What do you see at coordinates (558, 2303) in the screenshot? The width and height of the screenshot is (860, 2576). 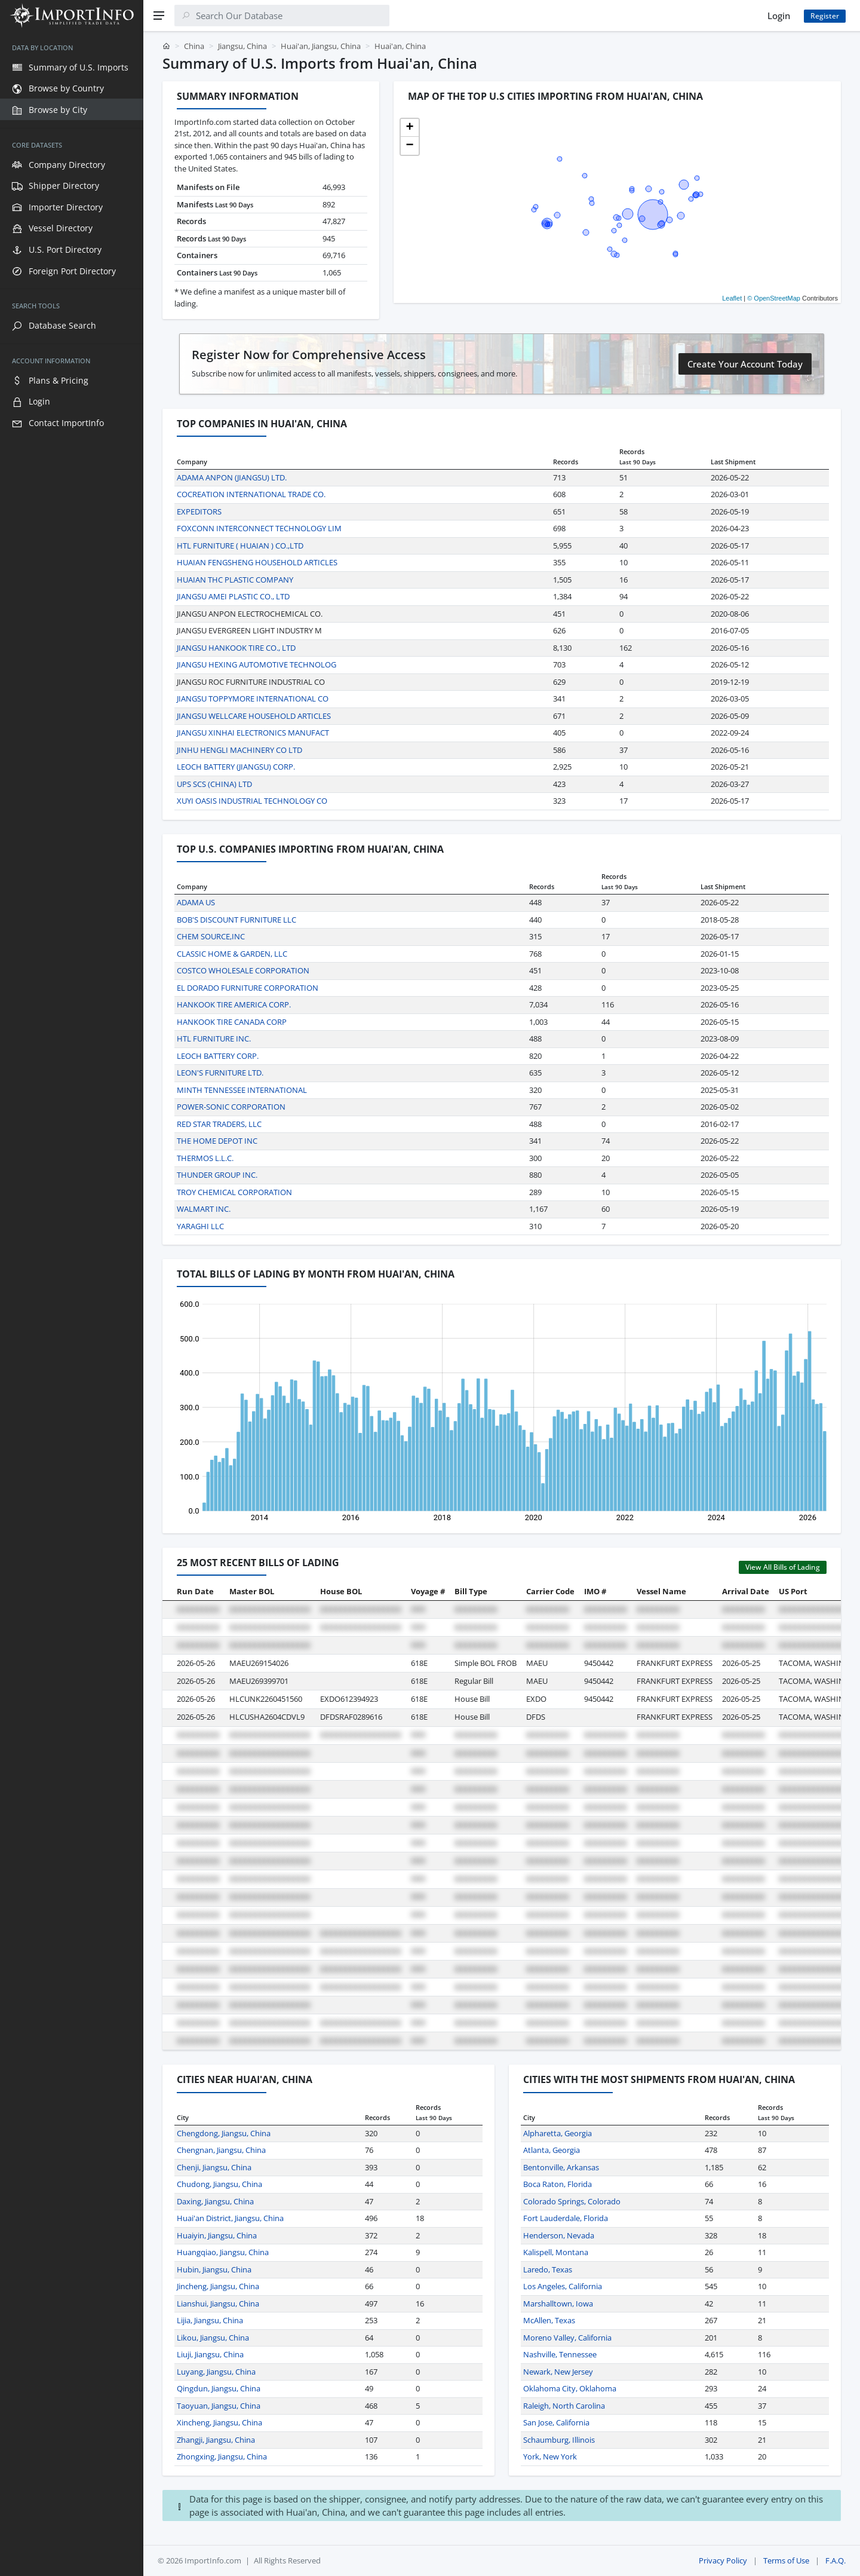 I see `Marshalltown, Iowa` at bounding box center [558, 2303].